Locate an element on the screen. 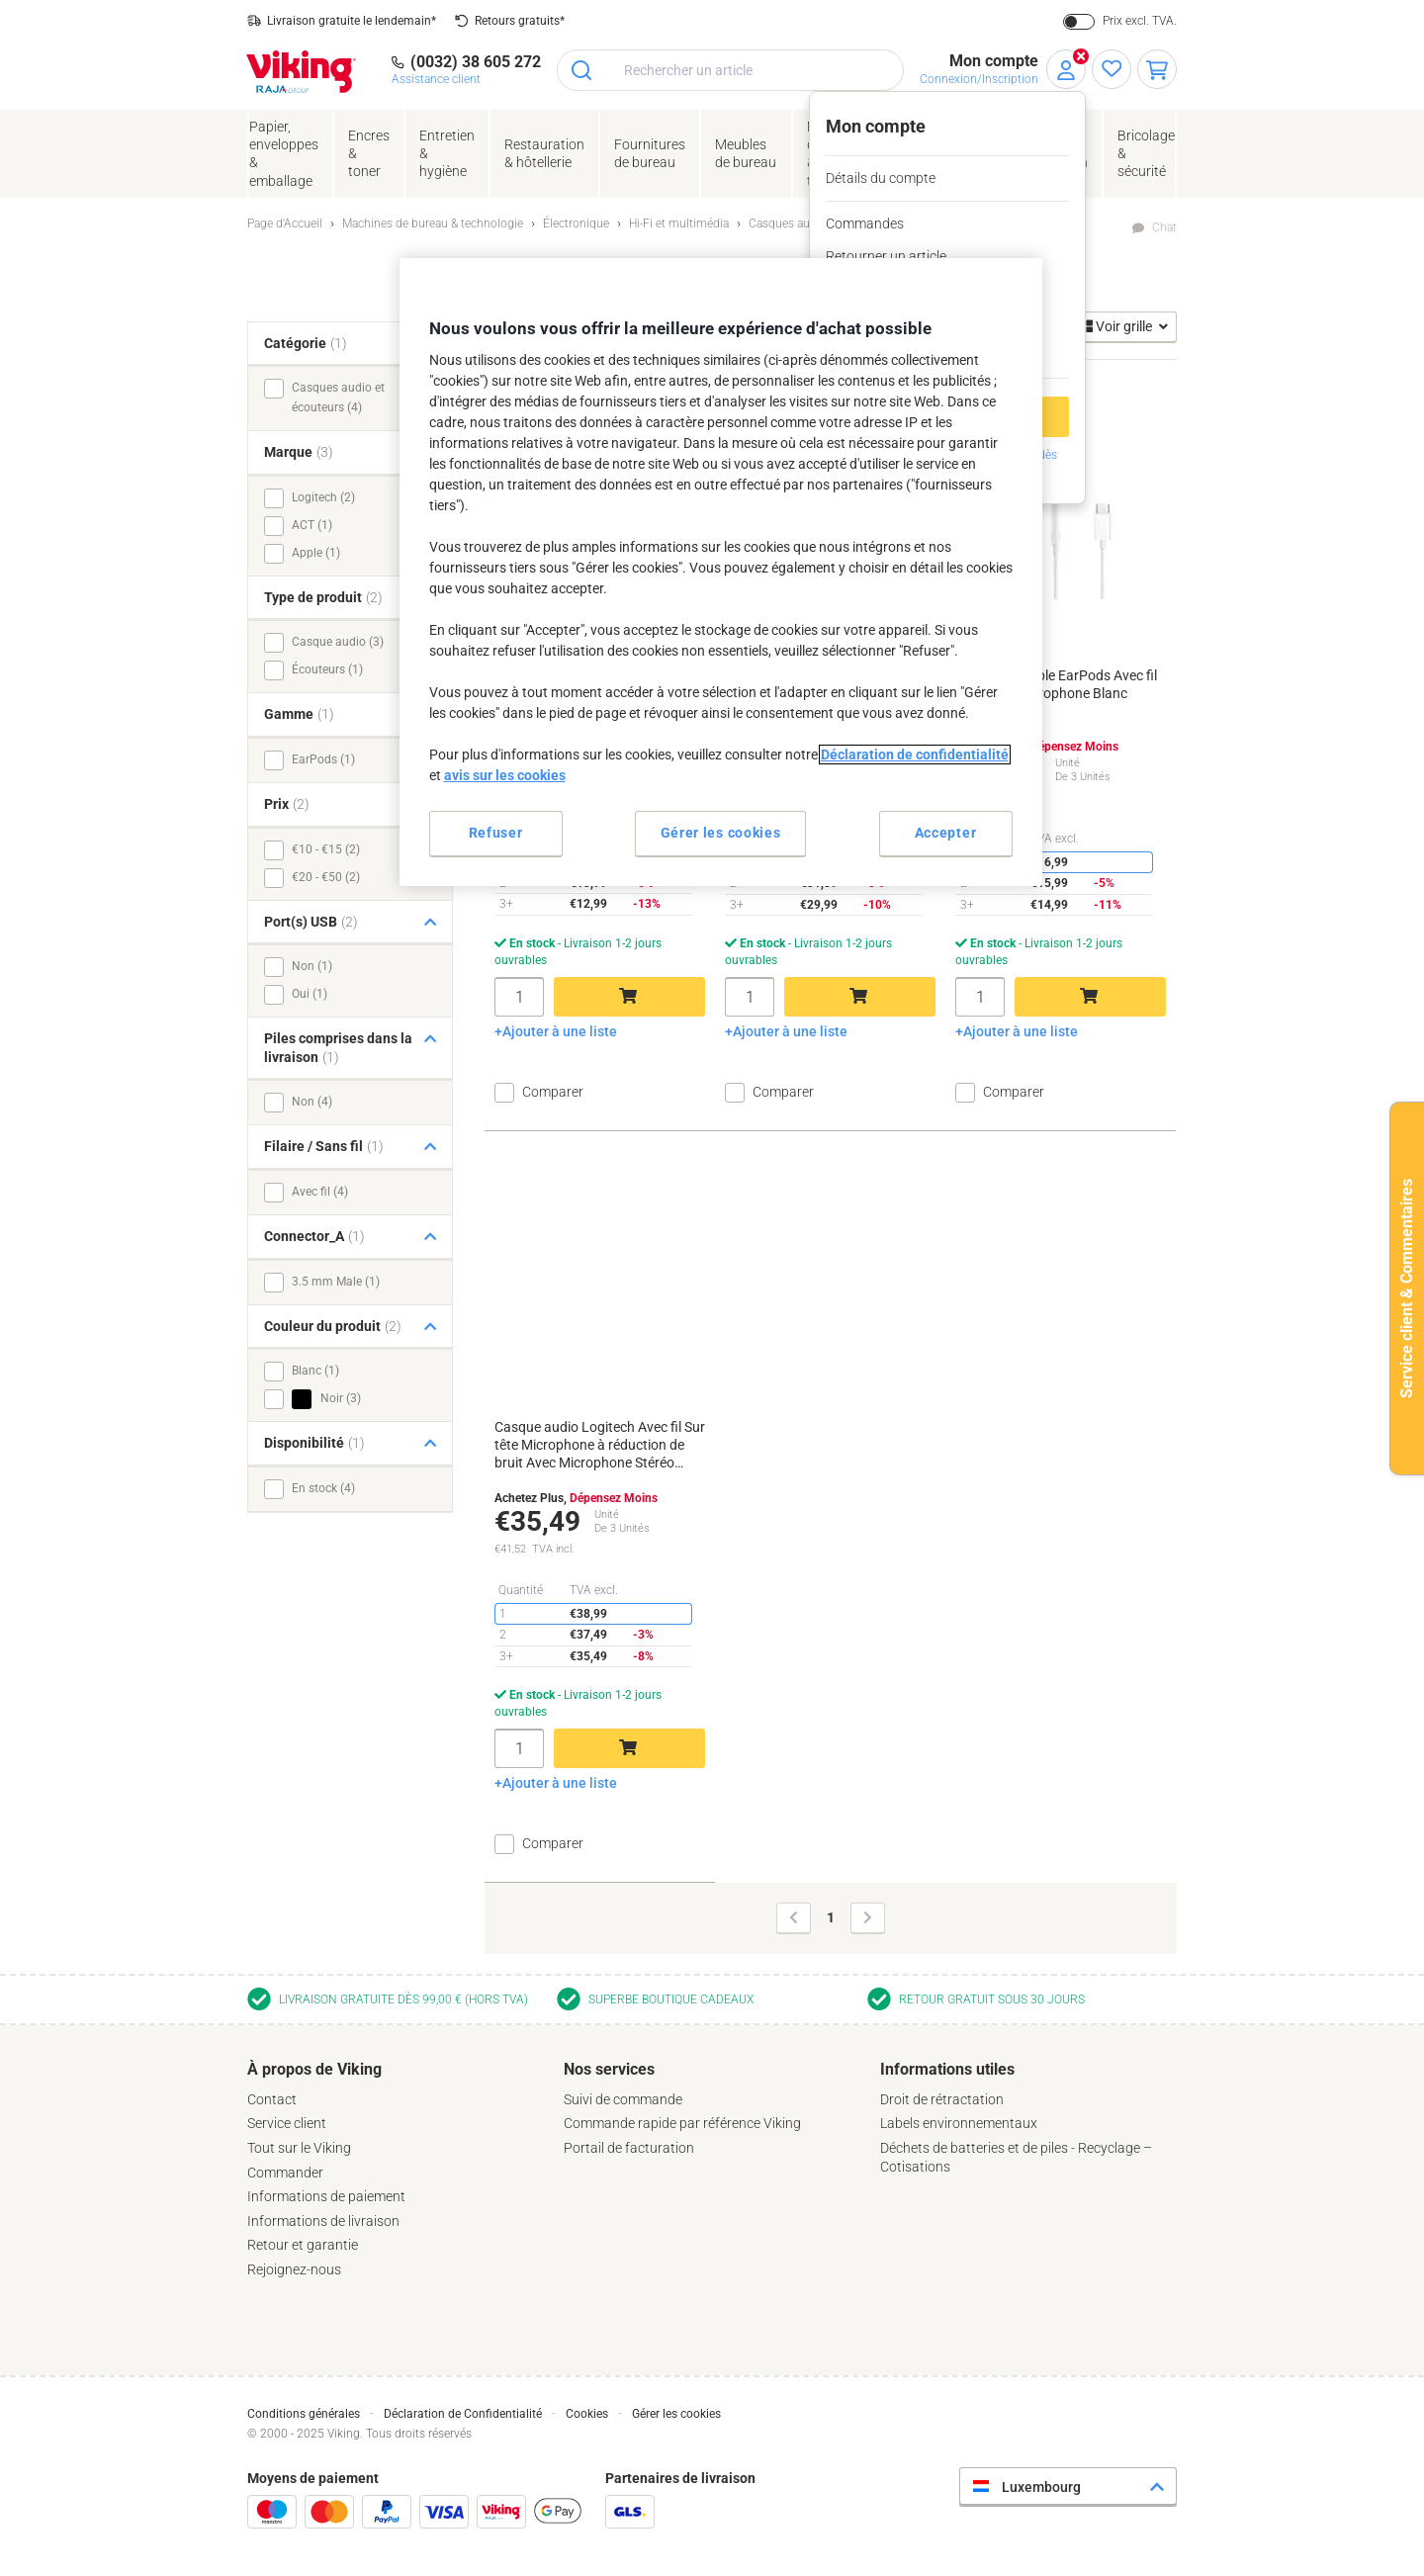 This screenshot has width=1424, height=2576. Livraison gratuite le lendemain* is located at coordinates (351, 21).